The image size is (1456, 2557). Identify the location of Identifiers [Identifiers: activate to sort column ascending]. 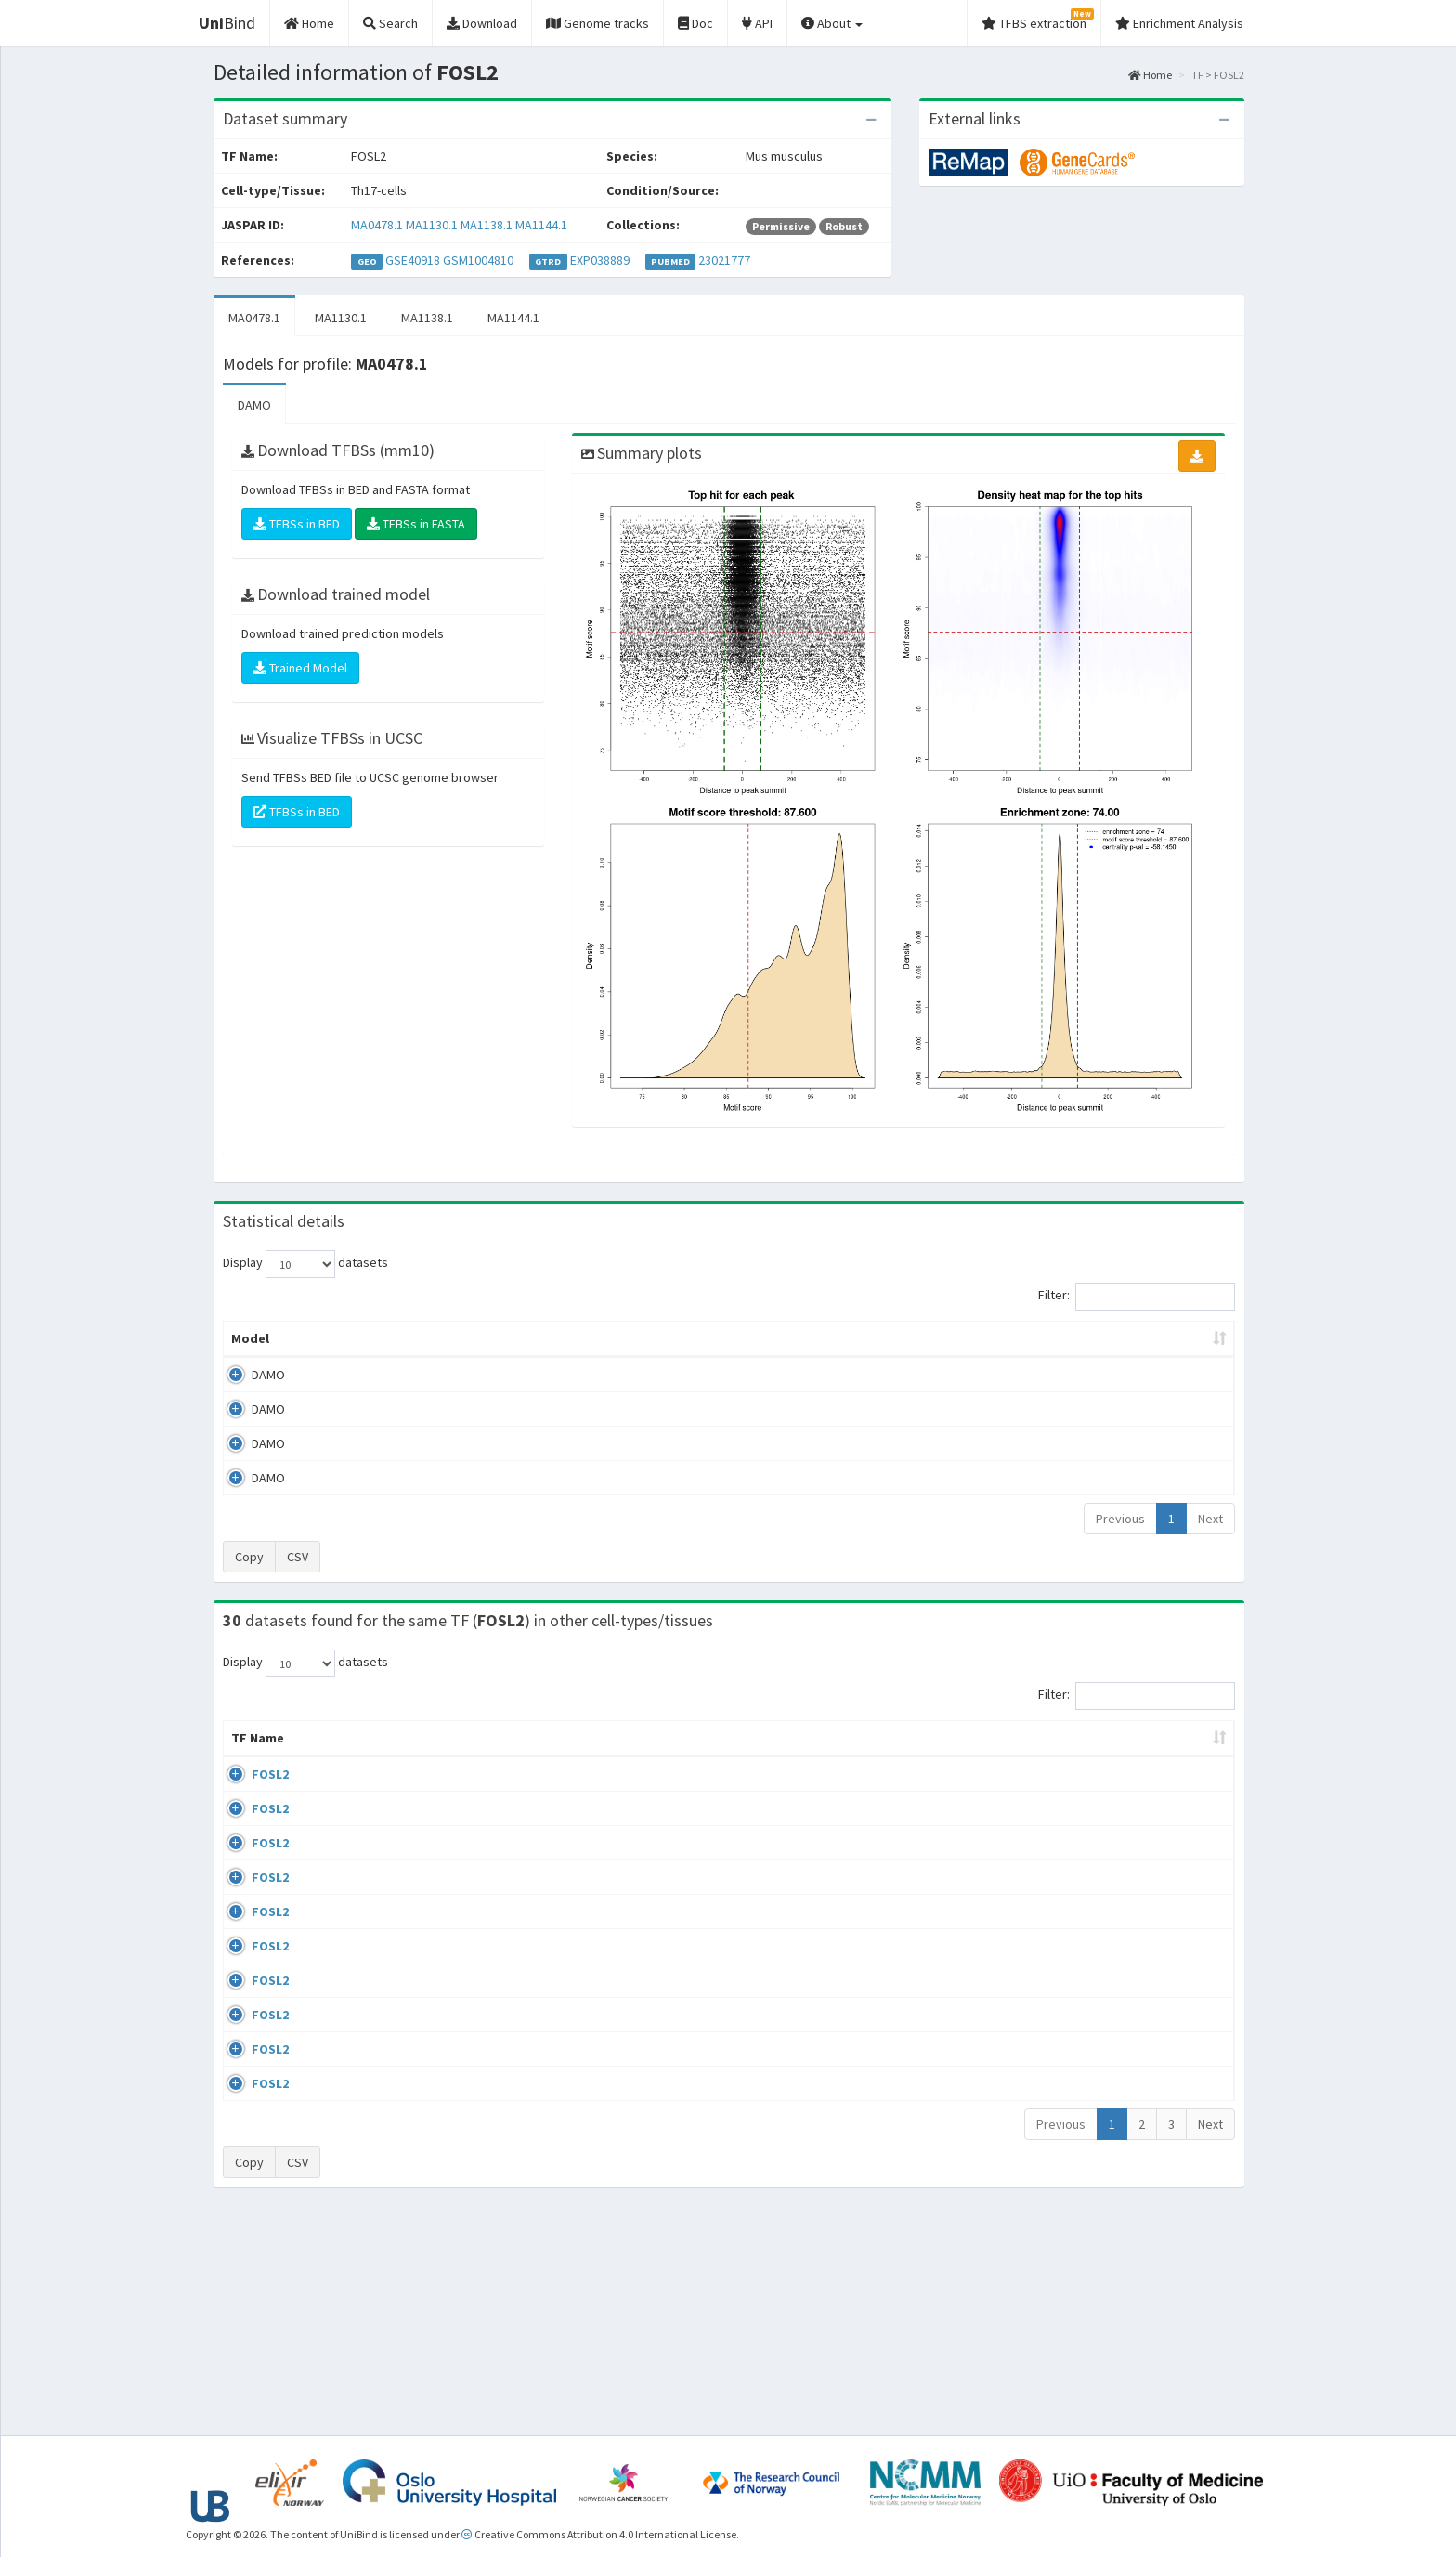
(1085, 1756).